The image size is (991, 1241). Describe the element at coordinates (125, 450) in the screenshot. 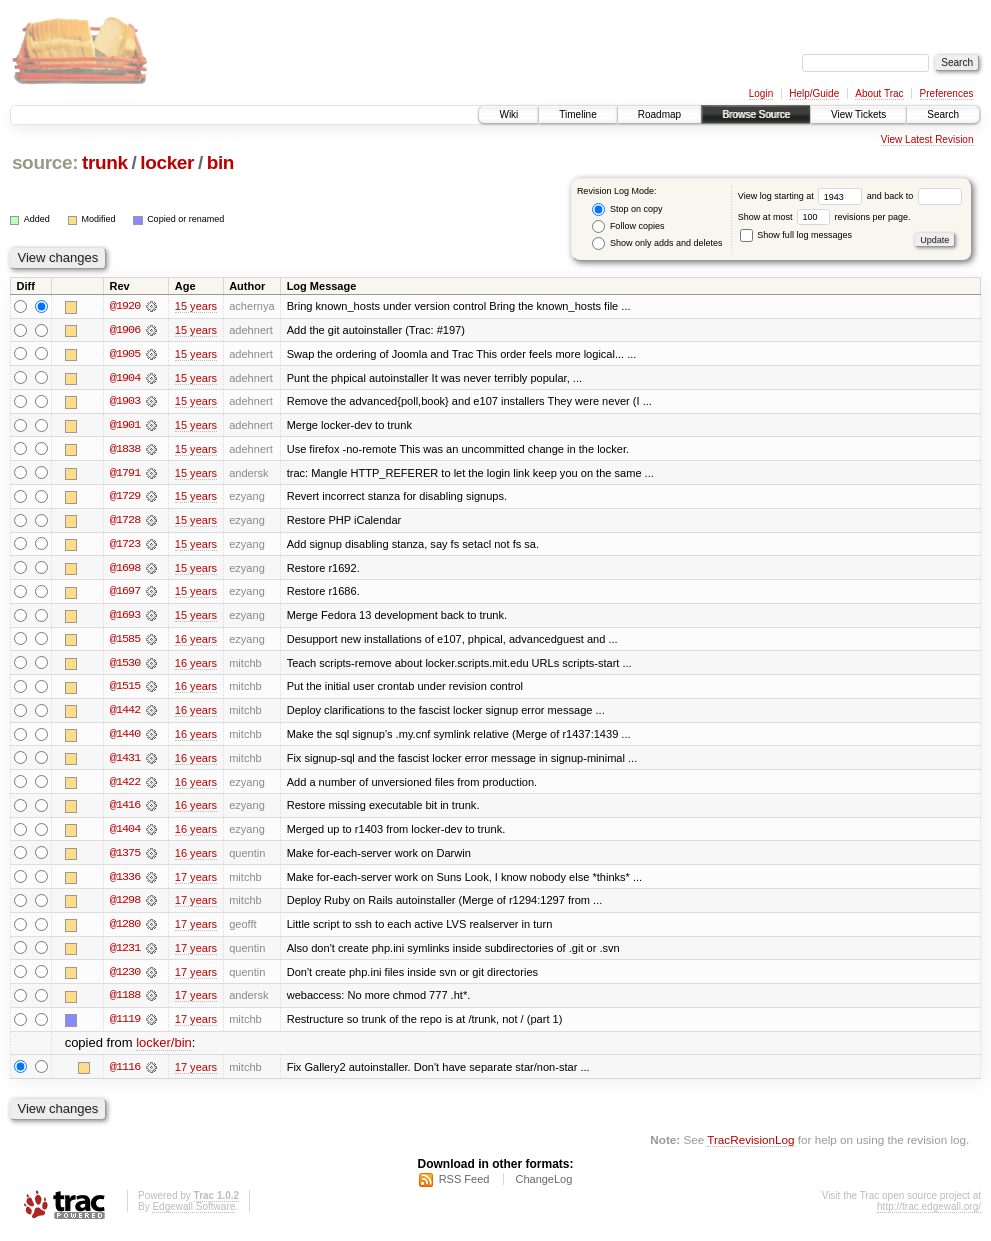

I see `@1838` at that location.